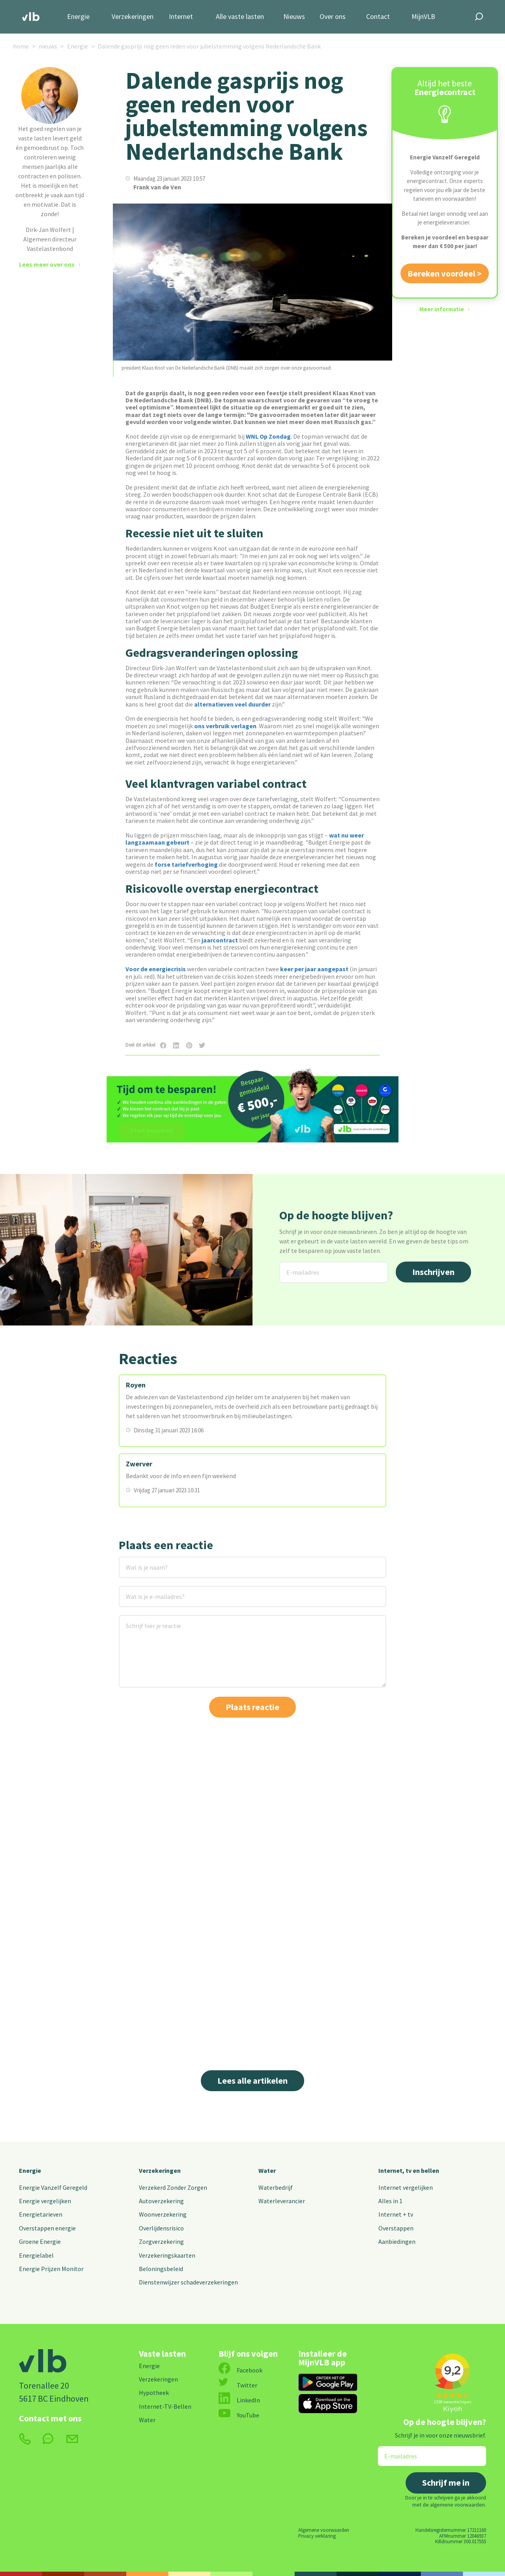 This screenshot has width=505, height=2576. I want to click on Alles in 1, so click(390, 2201).